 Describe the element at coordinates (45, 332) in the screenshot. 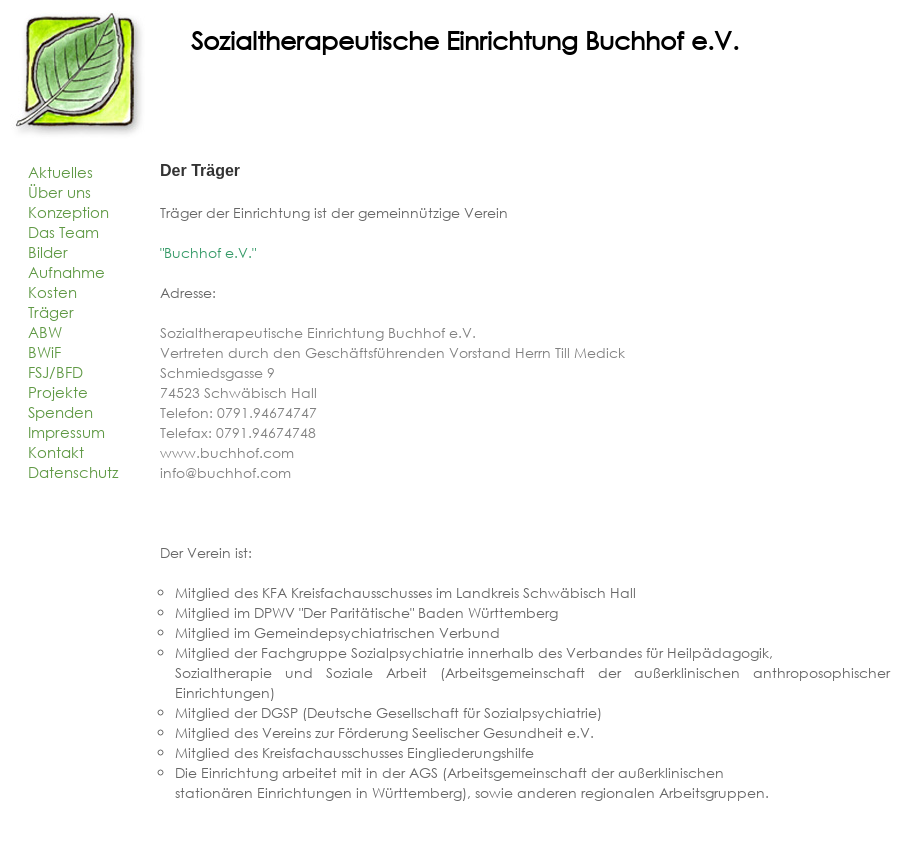

I see `ABW` at that location.